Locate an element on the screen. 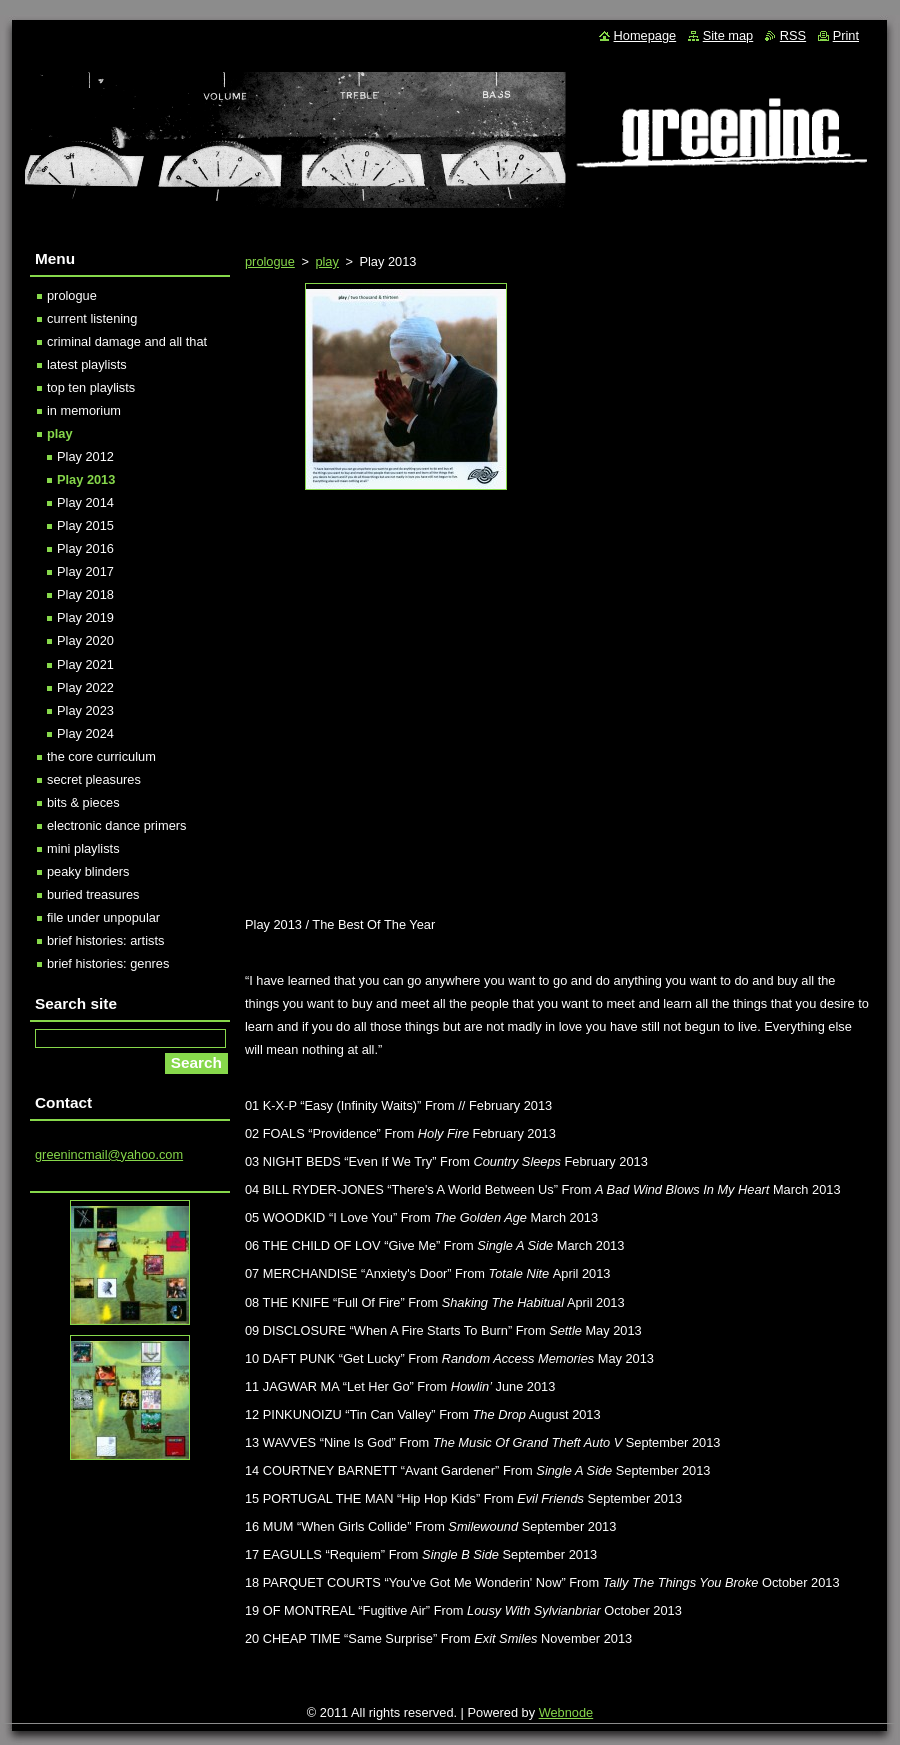  Play 2019 is located at coordinates (85, 617).